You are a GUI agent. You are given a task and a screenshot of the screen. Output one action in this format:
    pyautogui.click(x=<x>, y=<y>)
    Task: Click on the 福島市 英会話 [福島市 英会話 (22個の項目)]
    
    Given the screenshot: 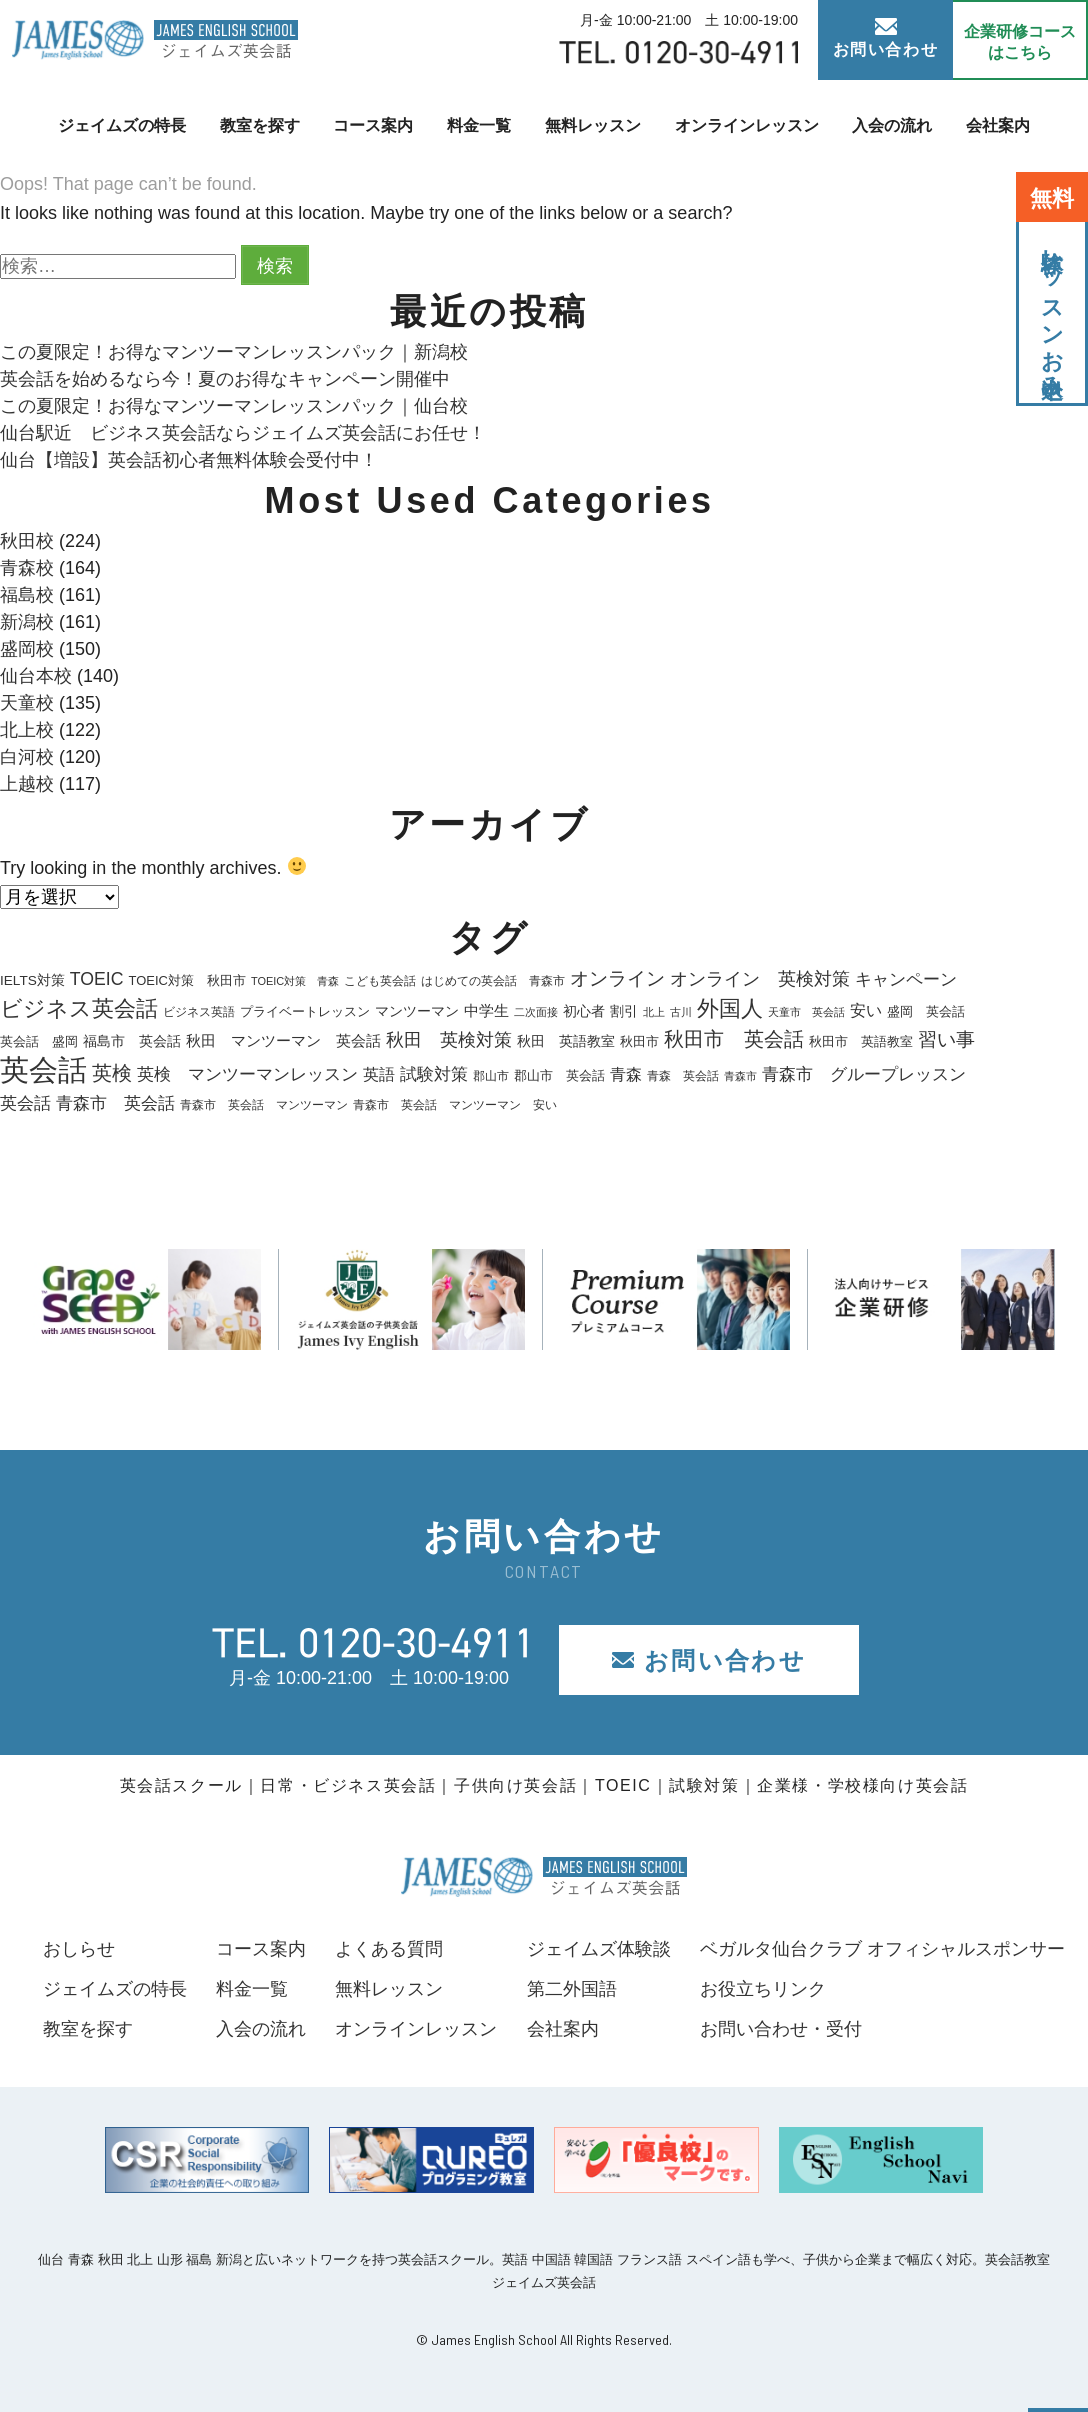 What is the action you would take?
    pyautogui.click(x=132, y=1041)
    